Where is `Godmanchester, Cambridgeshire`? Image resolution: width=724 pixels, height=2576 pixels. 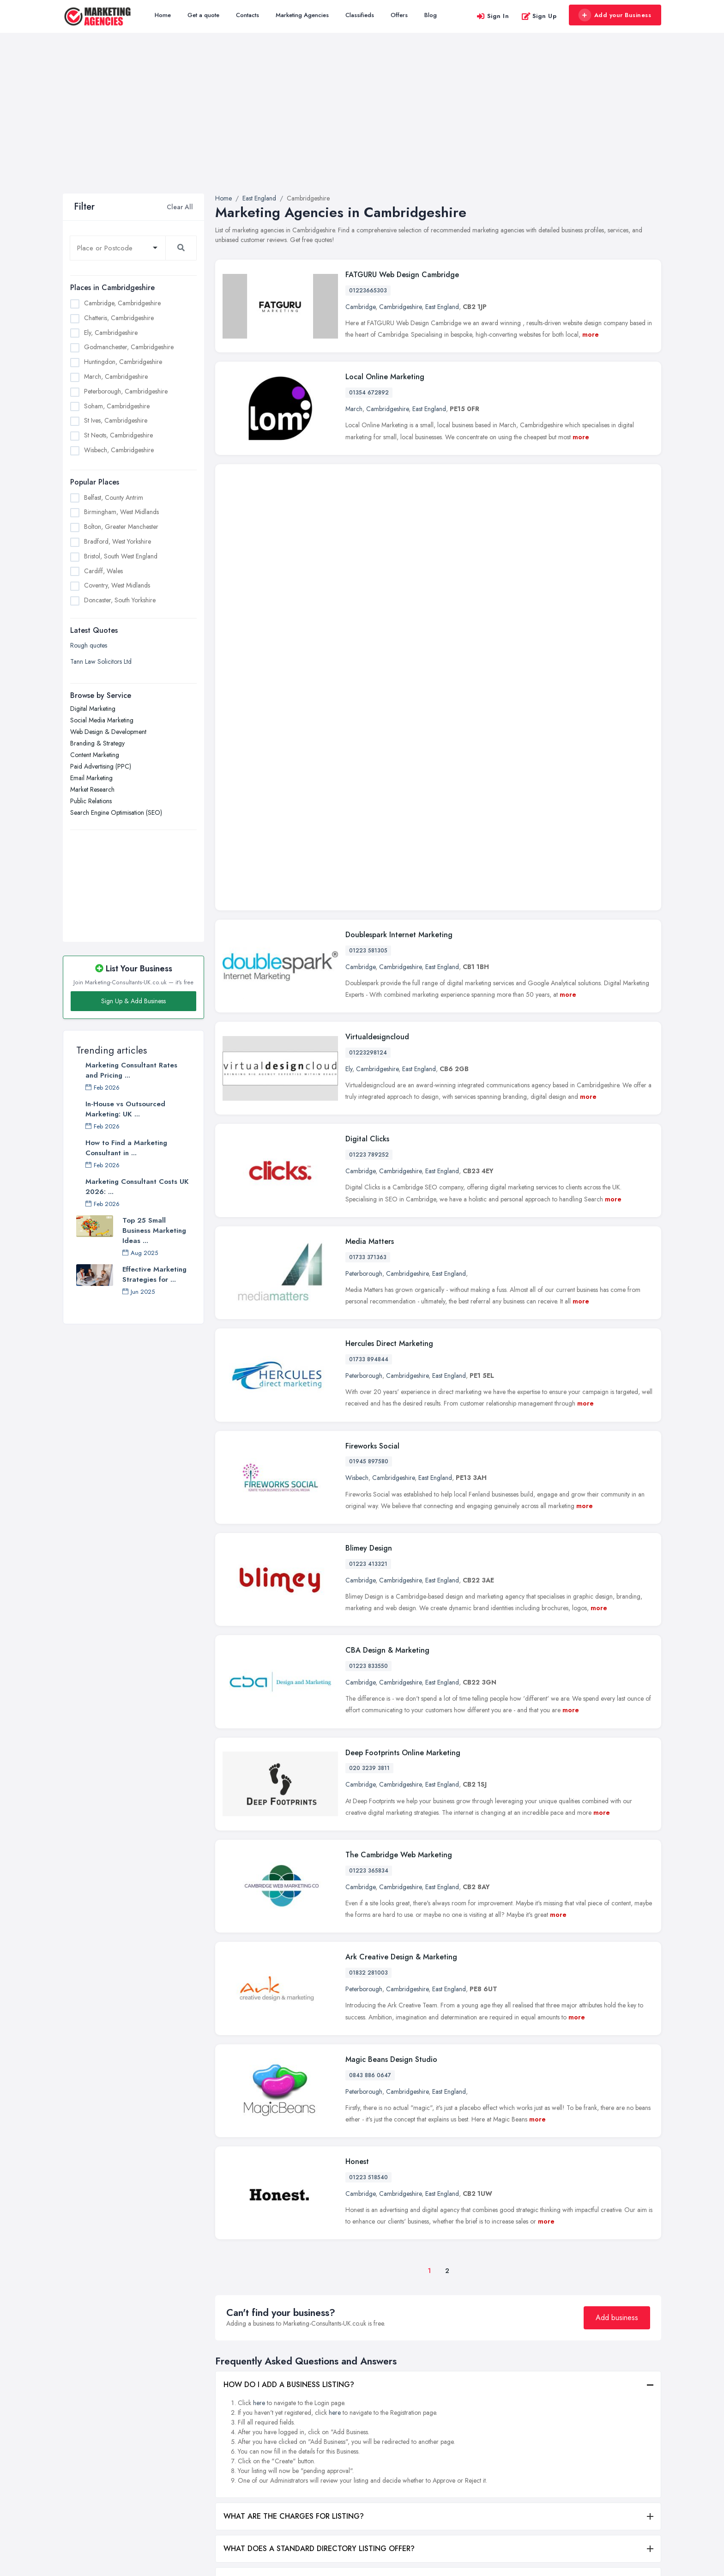
Godmanchester, Cambridgeshire is located at coordinates (129, 347).